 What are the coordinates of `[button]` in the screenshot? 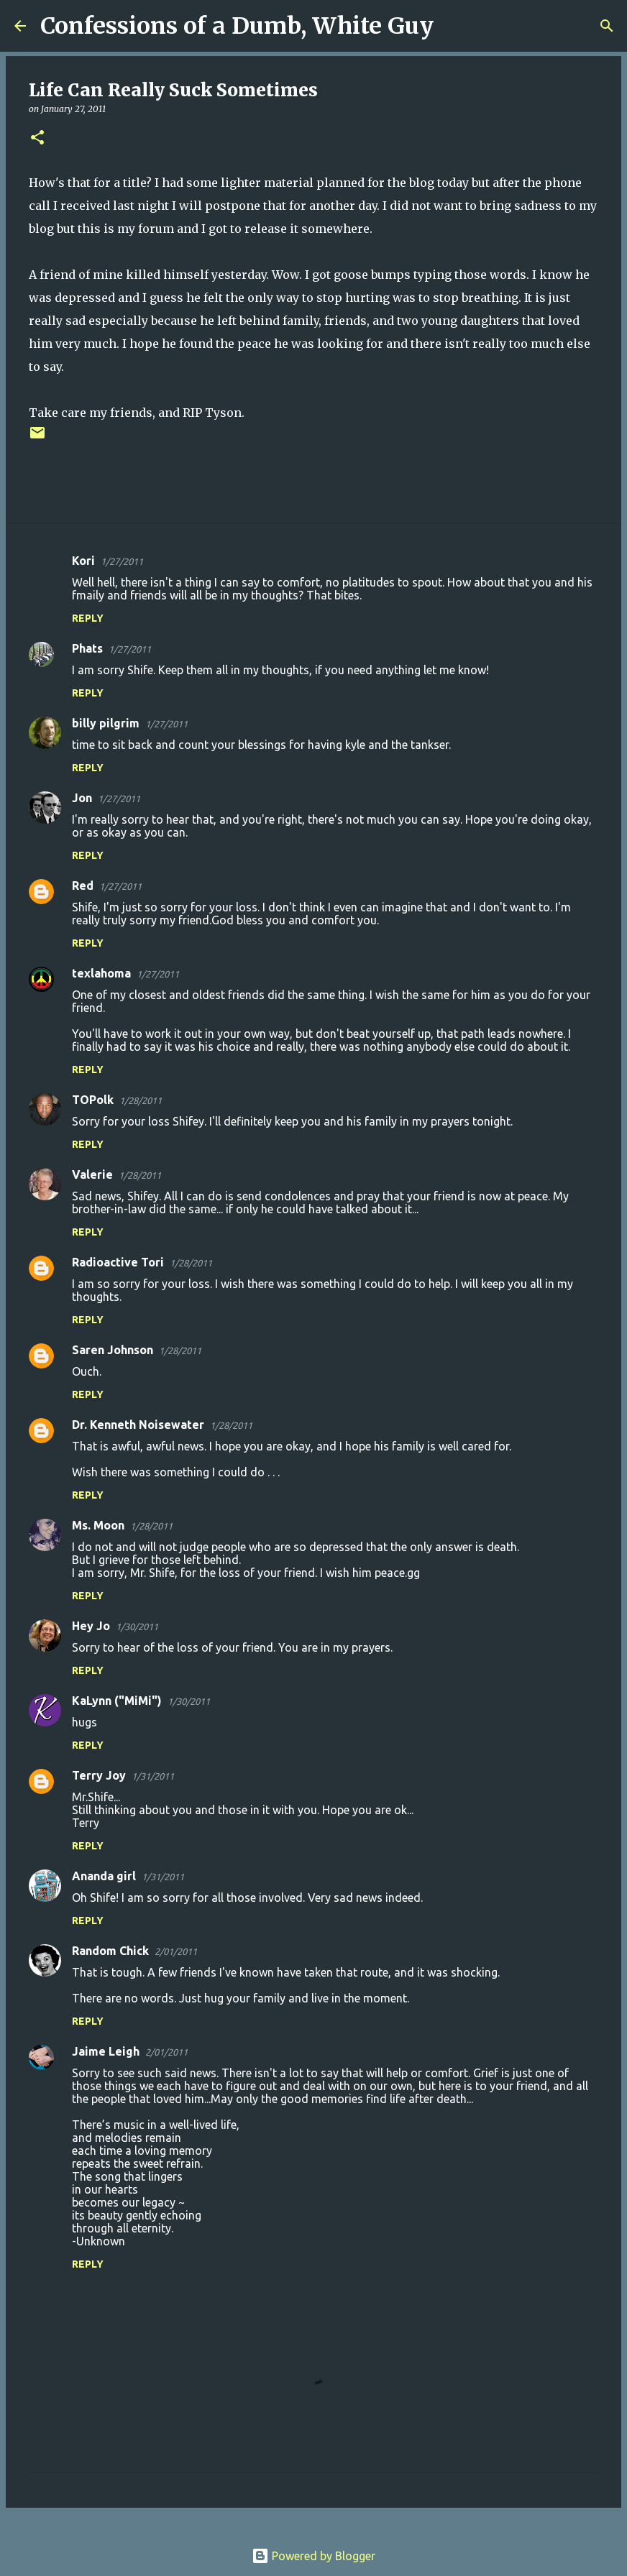 It's located at (37, 138).